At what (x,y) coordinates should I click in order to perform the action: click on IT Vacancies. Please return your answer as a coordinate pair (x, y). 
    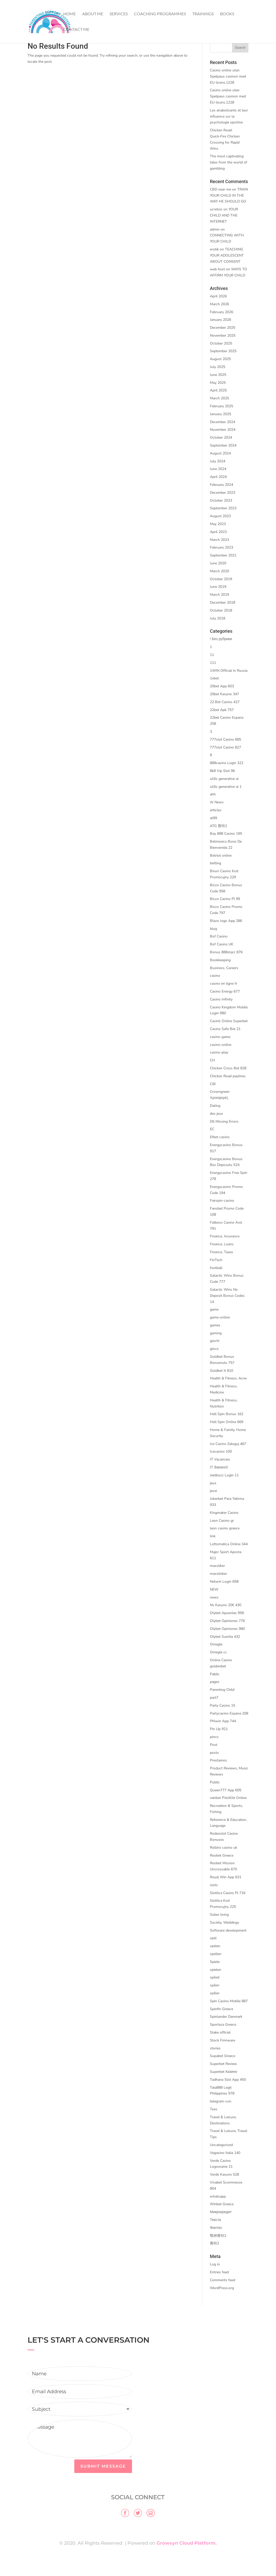
    Looking at the image, I should click on (220, 1459).